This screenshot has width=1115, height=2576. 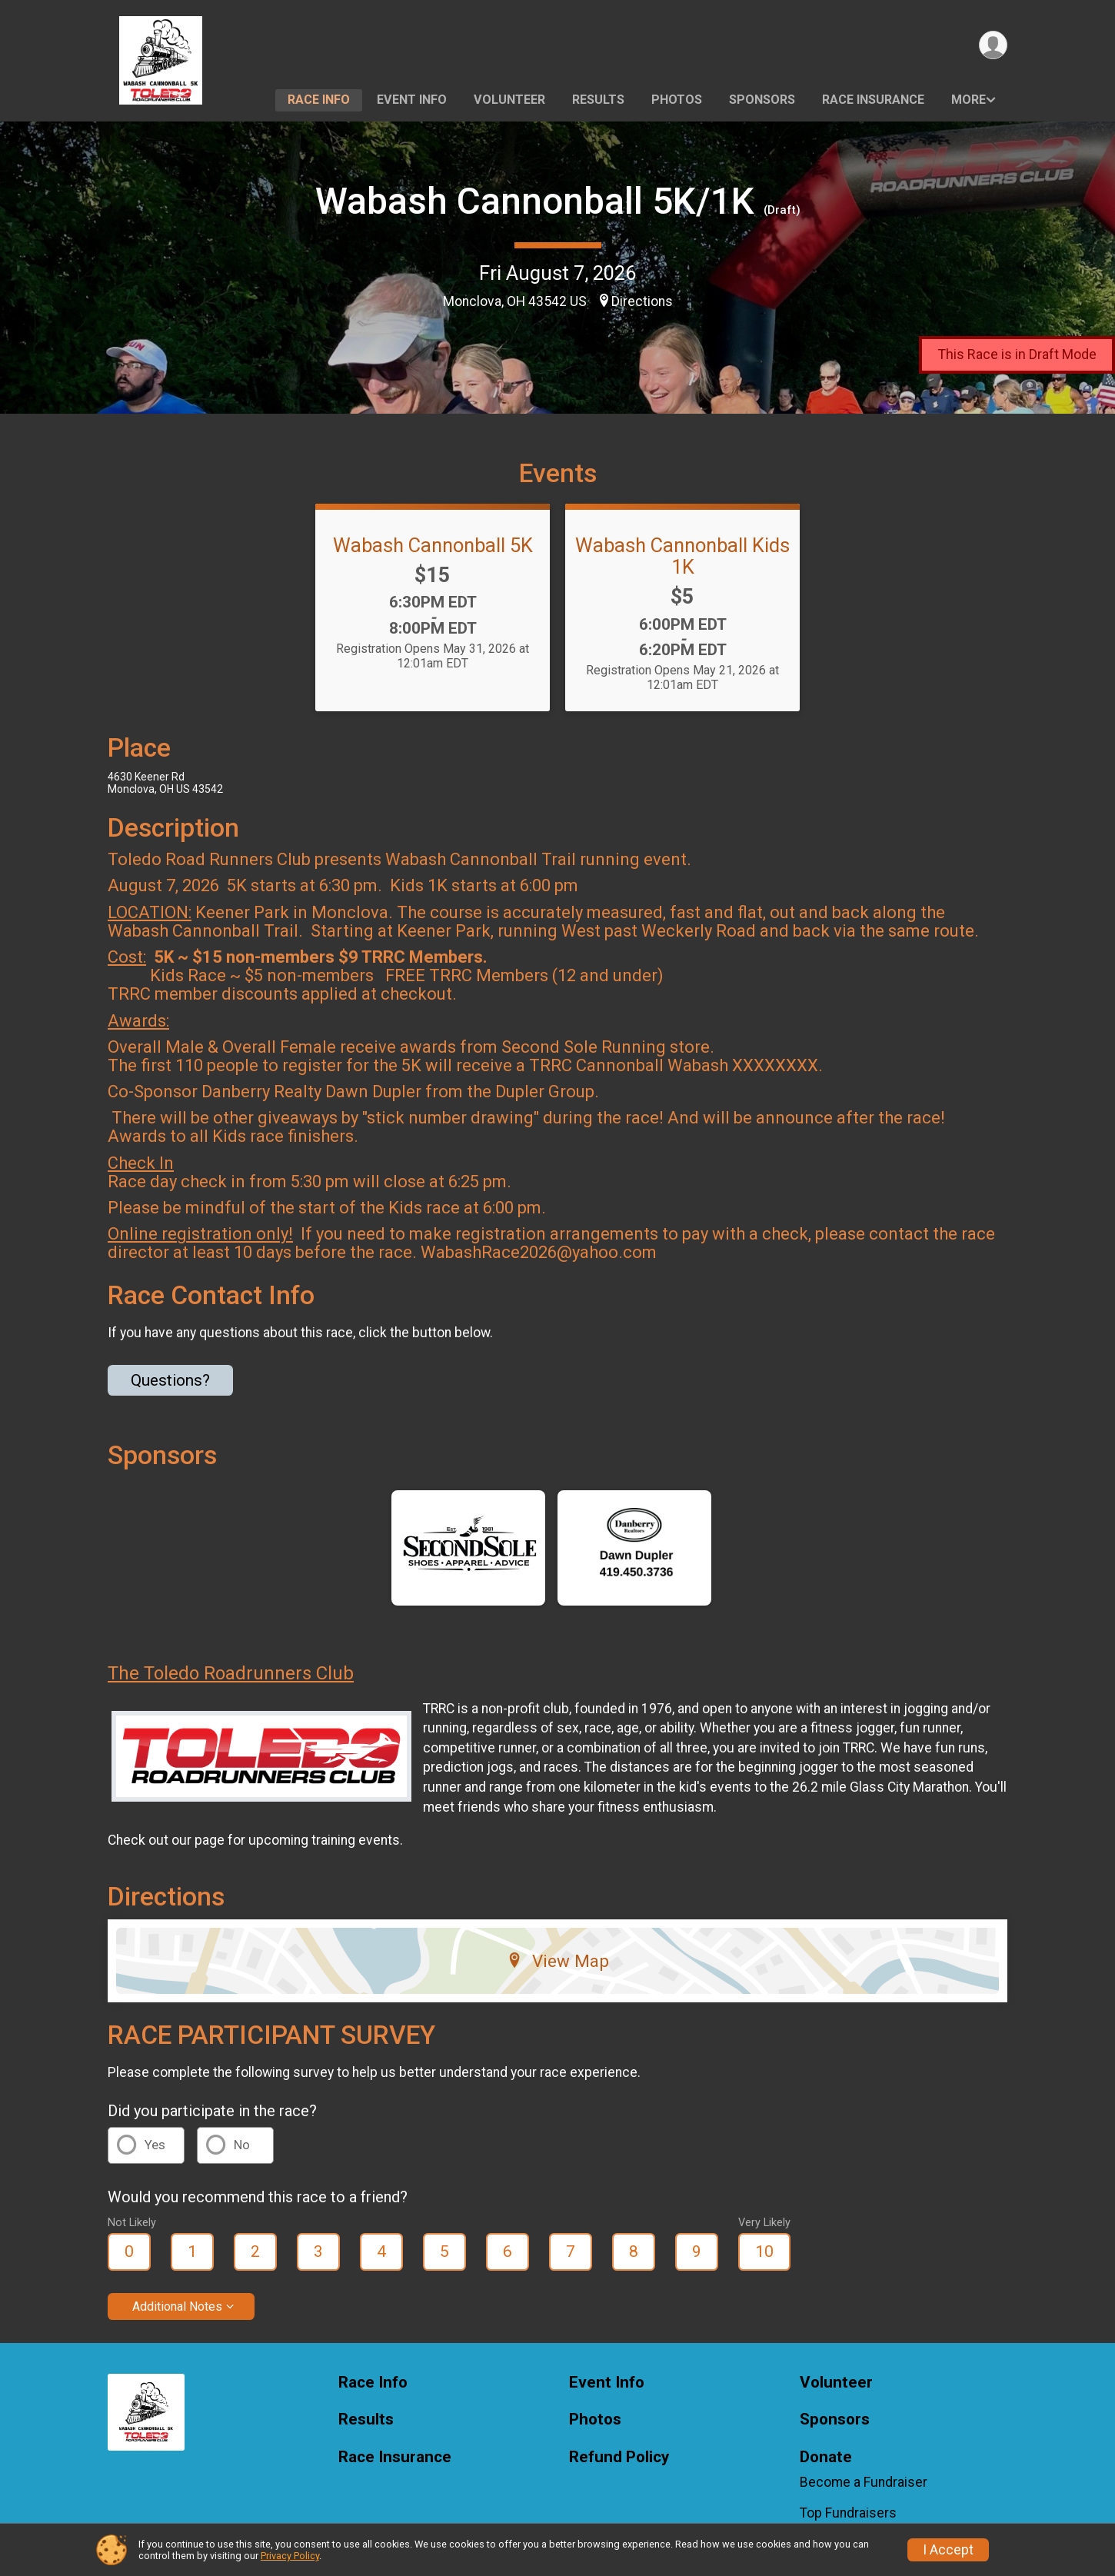 What do you see at coordinates (848, 2513) in the screenshot?
I see `Top Fundraisers` at bounding box center [848, 2513].